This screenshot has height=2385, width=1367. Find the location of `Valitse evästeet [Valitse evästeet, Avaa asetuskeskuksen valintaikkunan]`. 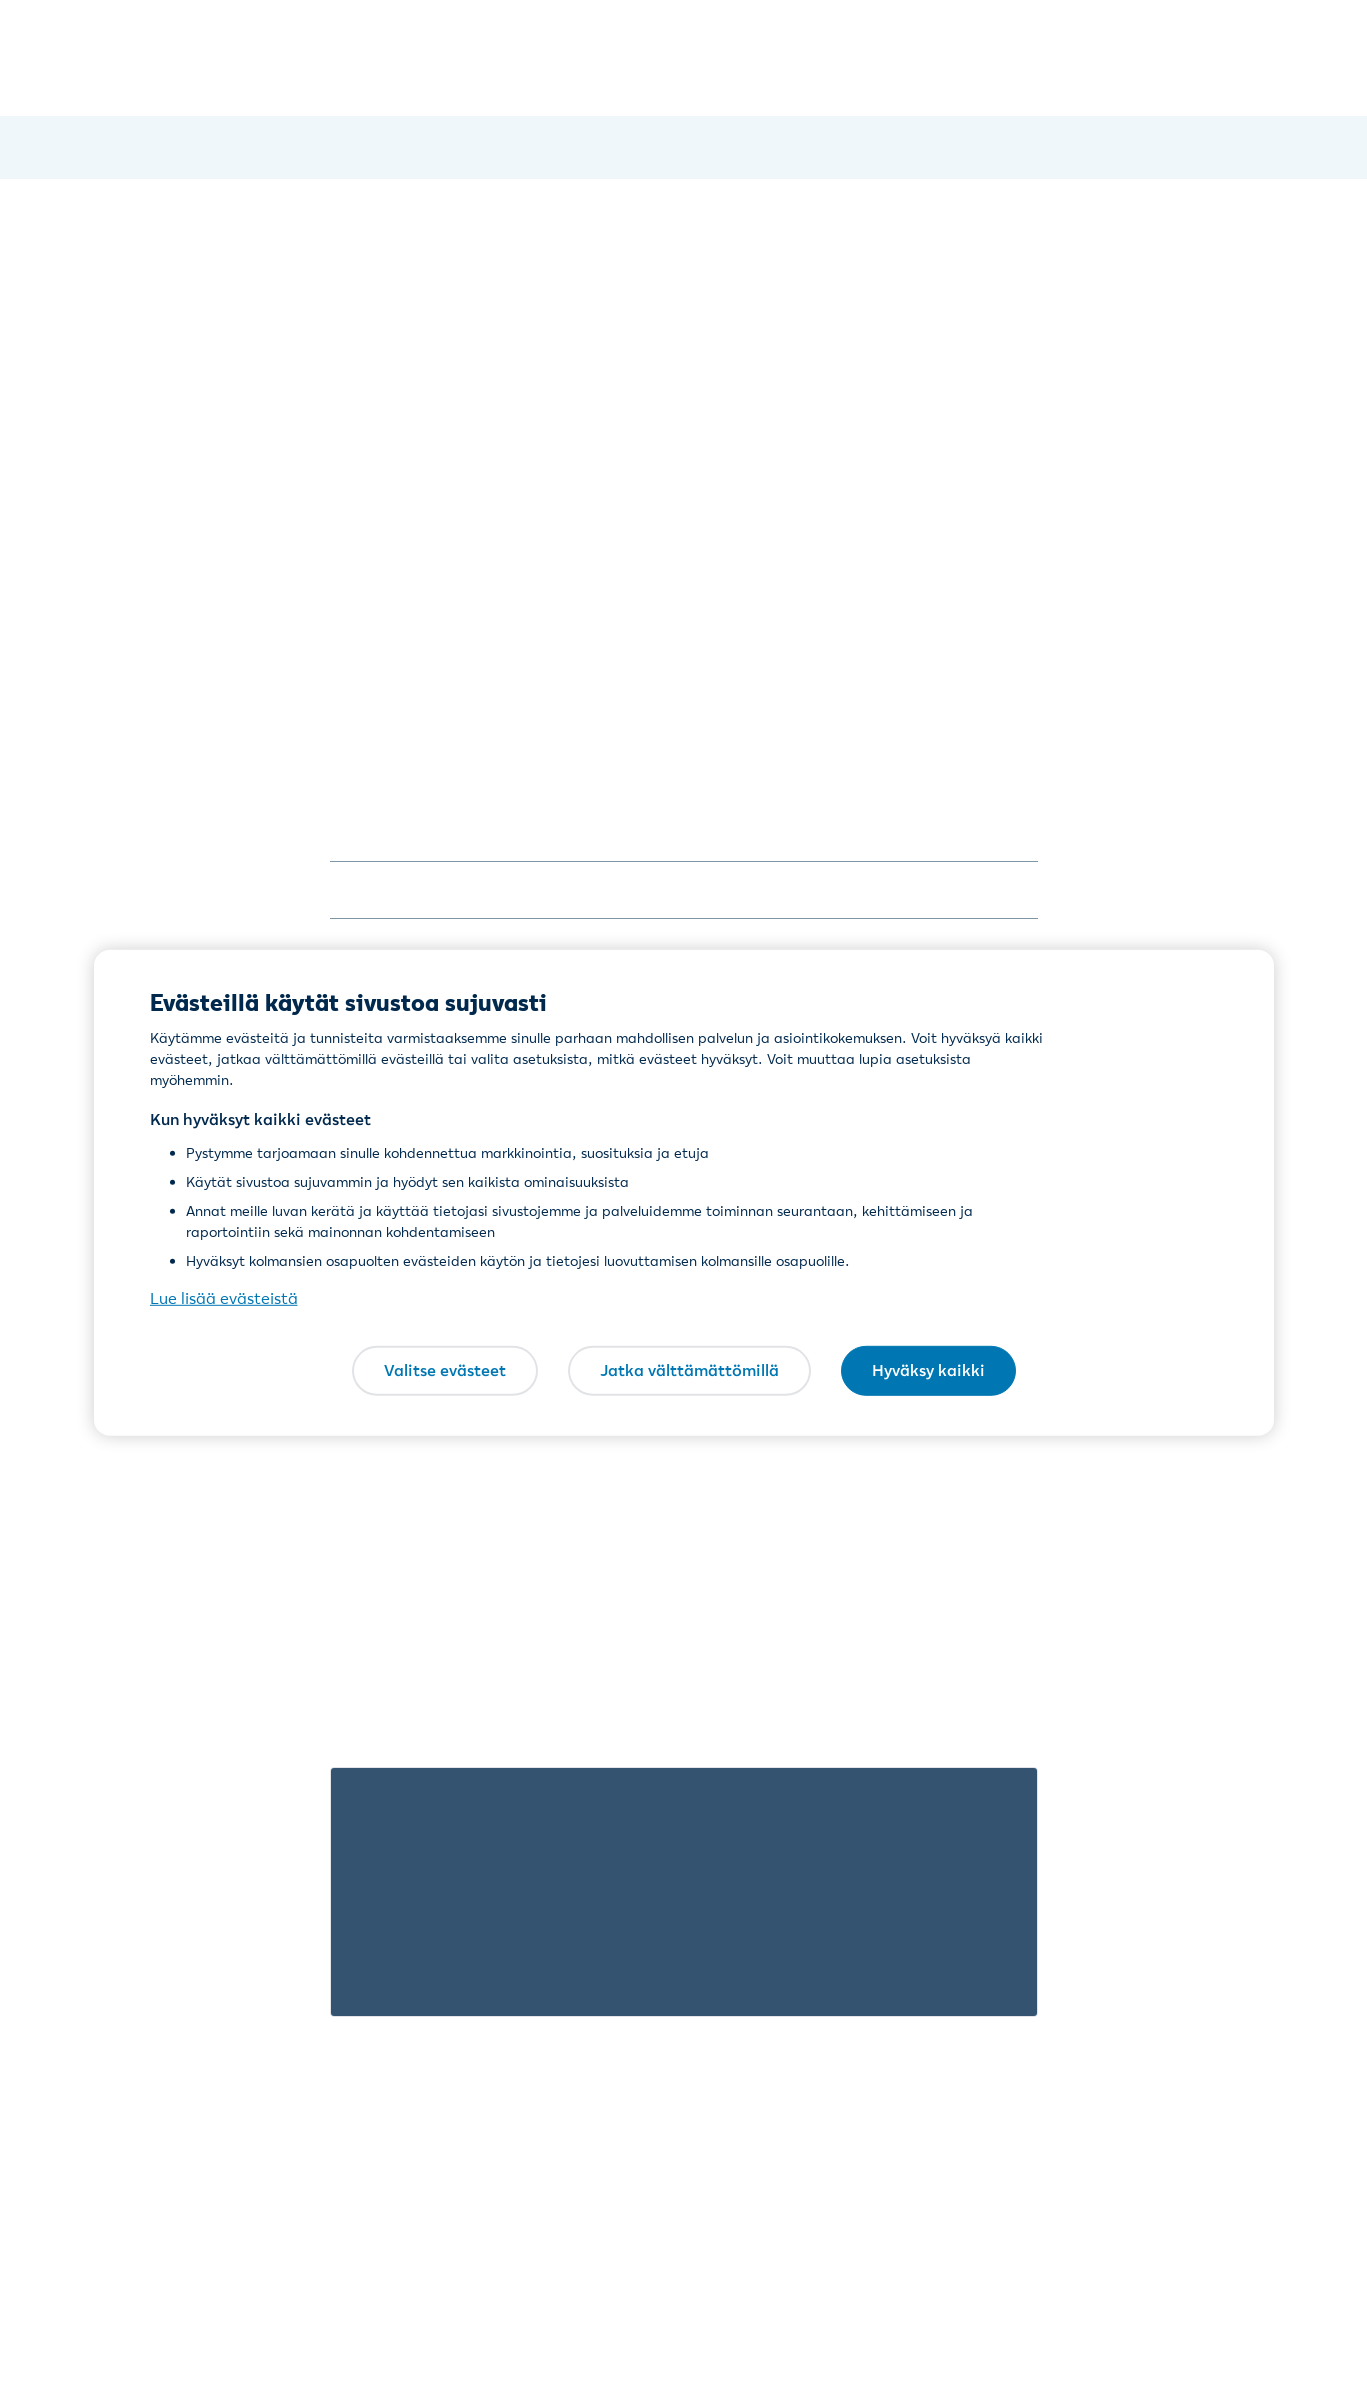

Valitse evästeet [Valitse evästeet, Avaa asetuskeskuksen valintaikkunan] is located at coordinates (445, 1370).